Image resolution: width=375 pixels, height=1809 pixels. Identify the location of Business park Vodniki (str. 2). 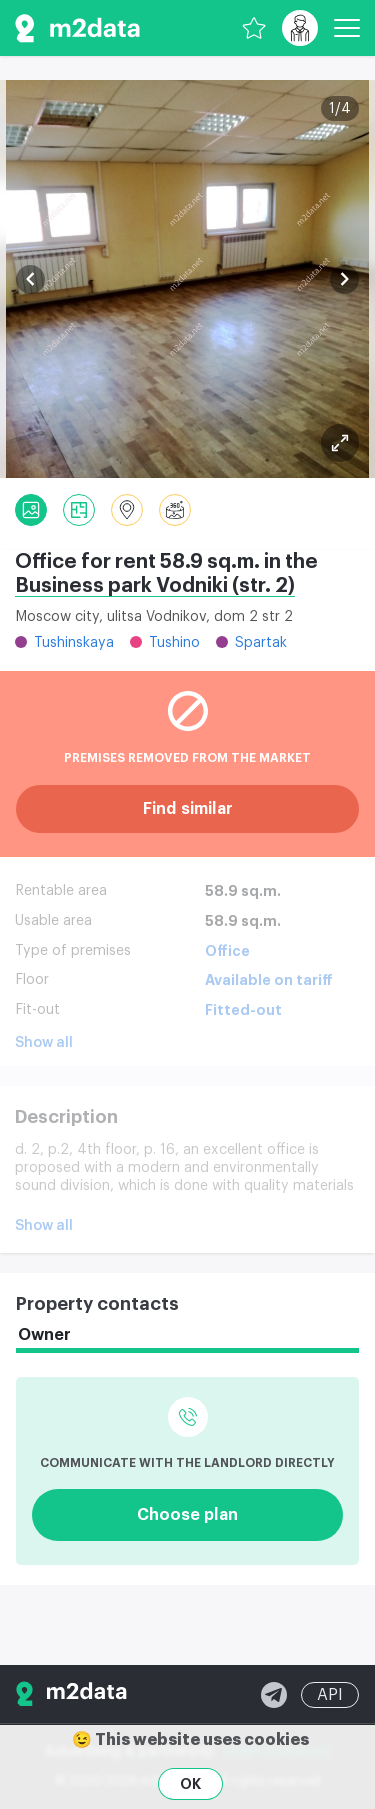
(155, 586).